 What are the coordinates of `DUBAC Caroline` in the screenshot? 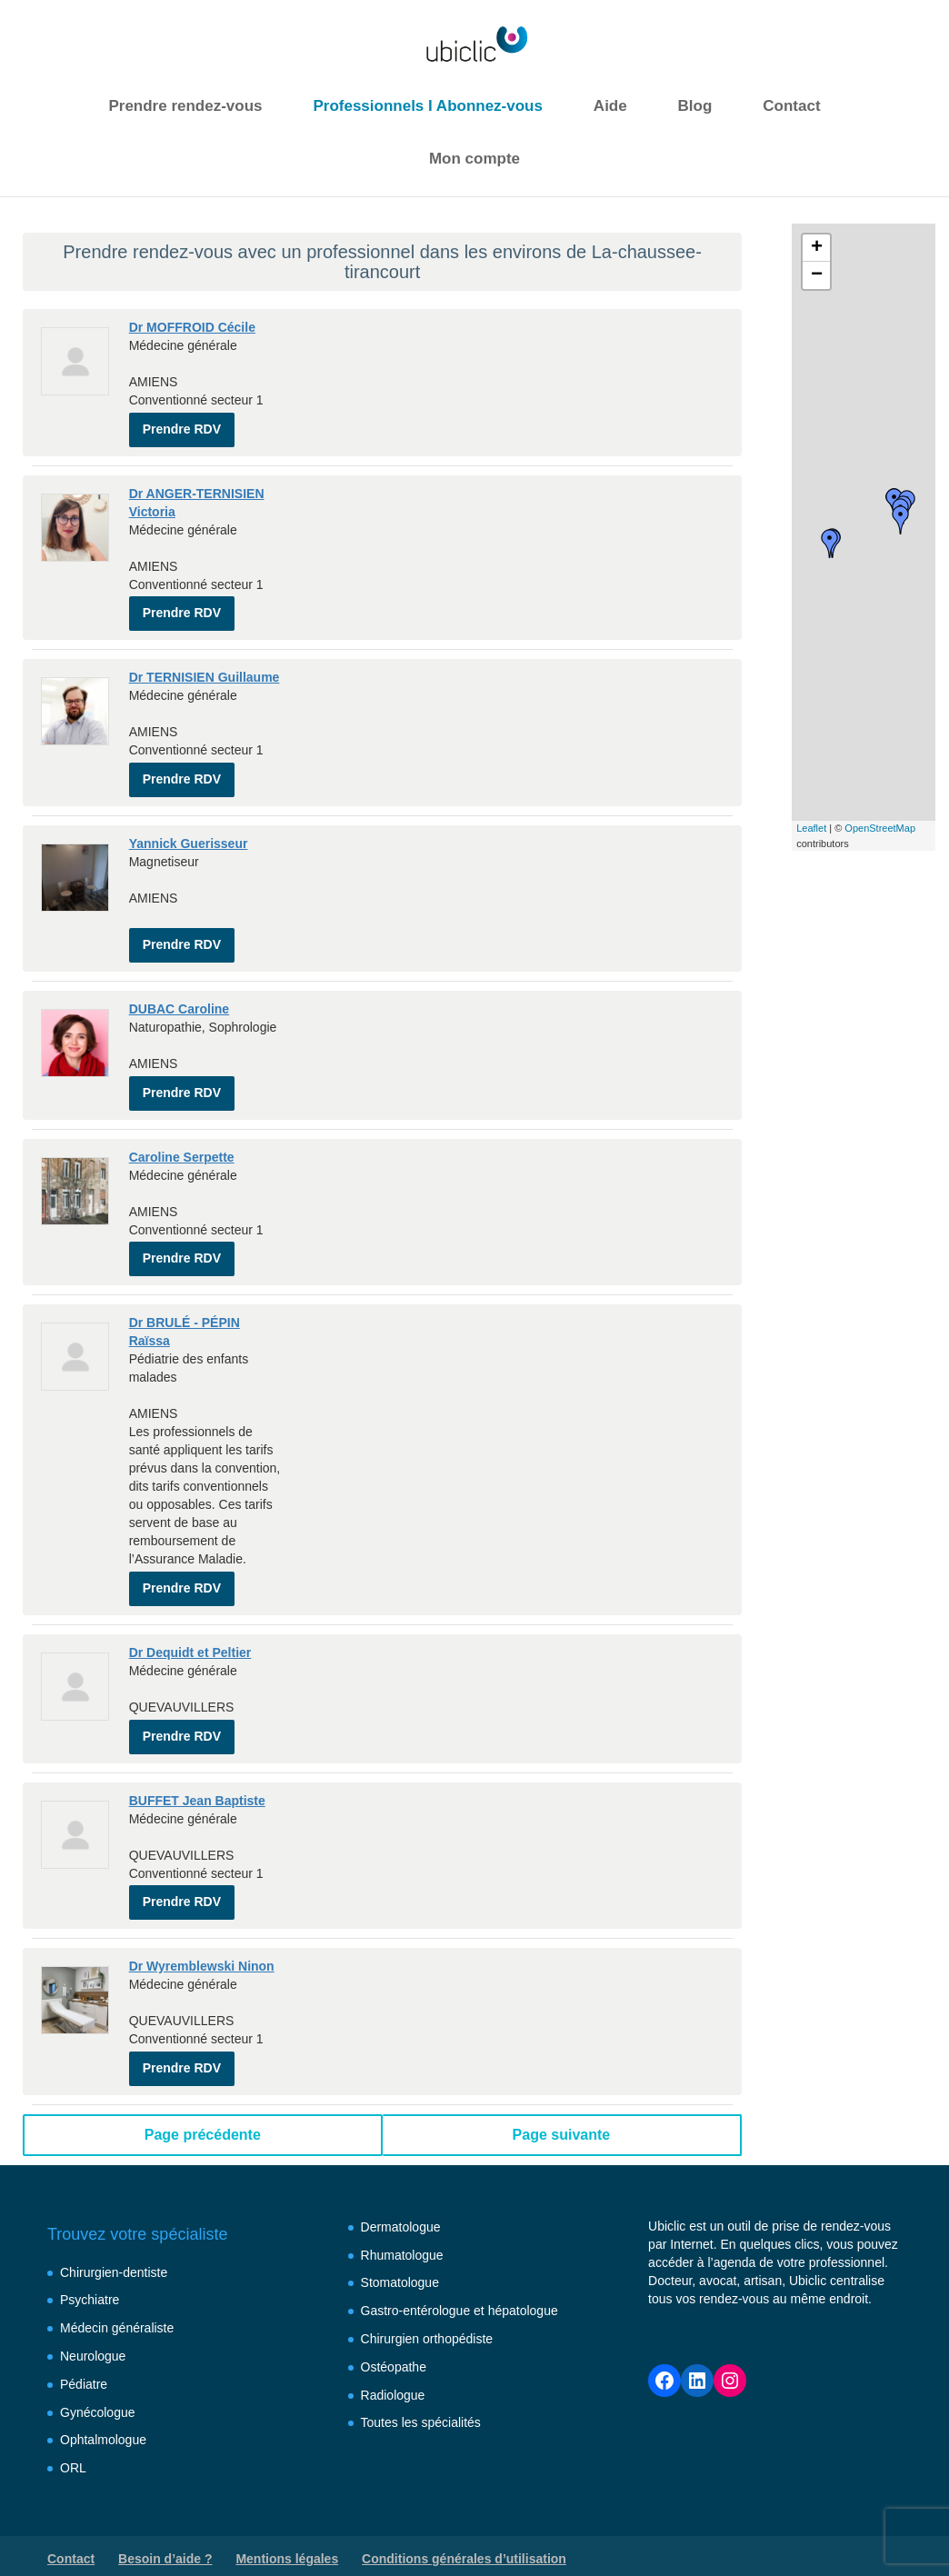 It's located at (179, 996).